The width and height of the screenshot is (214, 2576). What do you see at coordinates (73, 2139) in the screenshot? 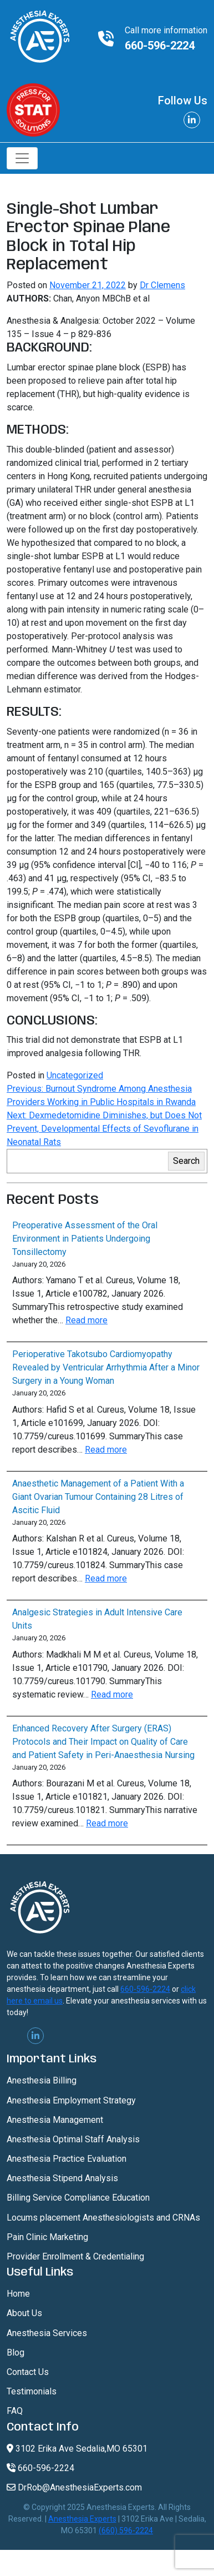
I see `Anesthesia Optimal Staff Analysis` at bounding box center [73, 2139].